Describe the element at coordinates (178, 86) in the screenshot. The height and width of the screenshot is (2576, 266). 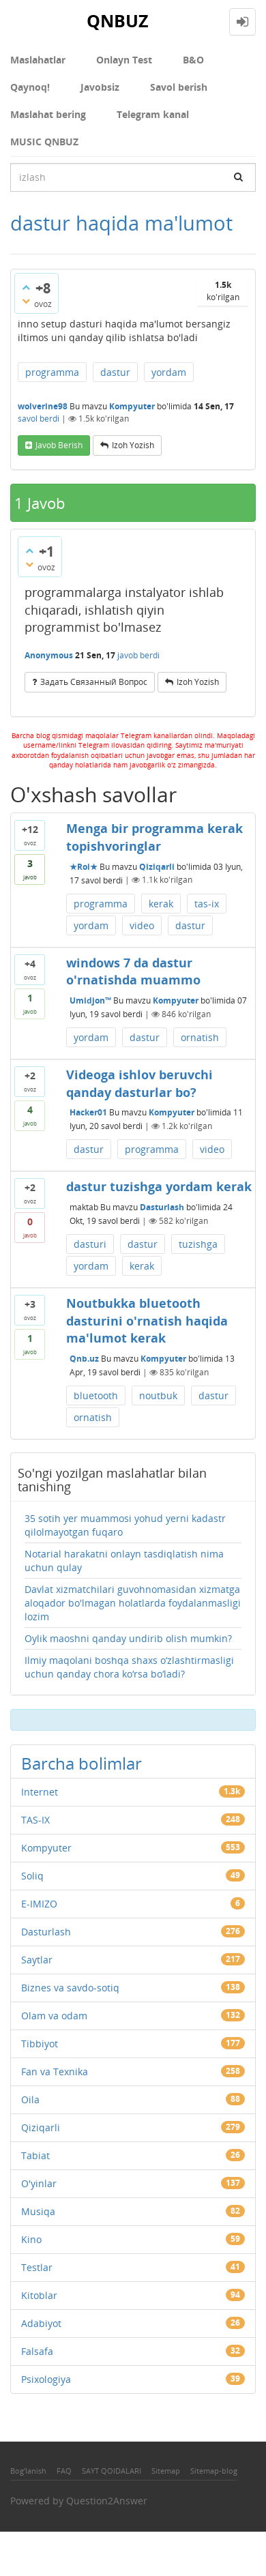
I see `Savol berish` at that location.